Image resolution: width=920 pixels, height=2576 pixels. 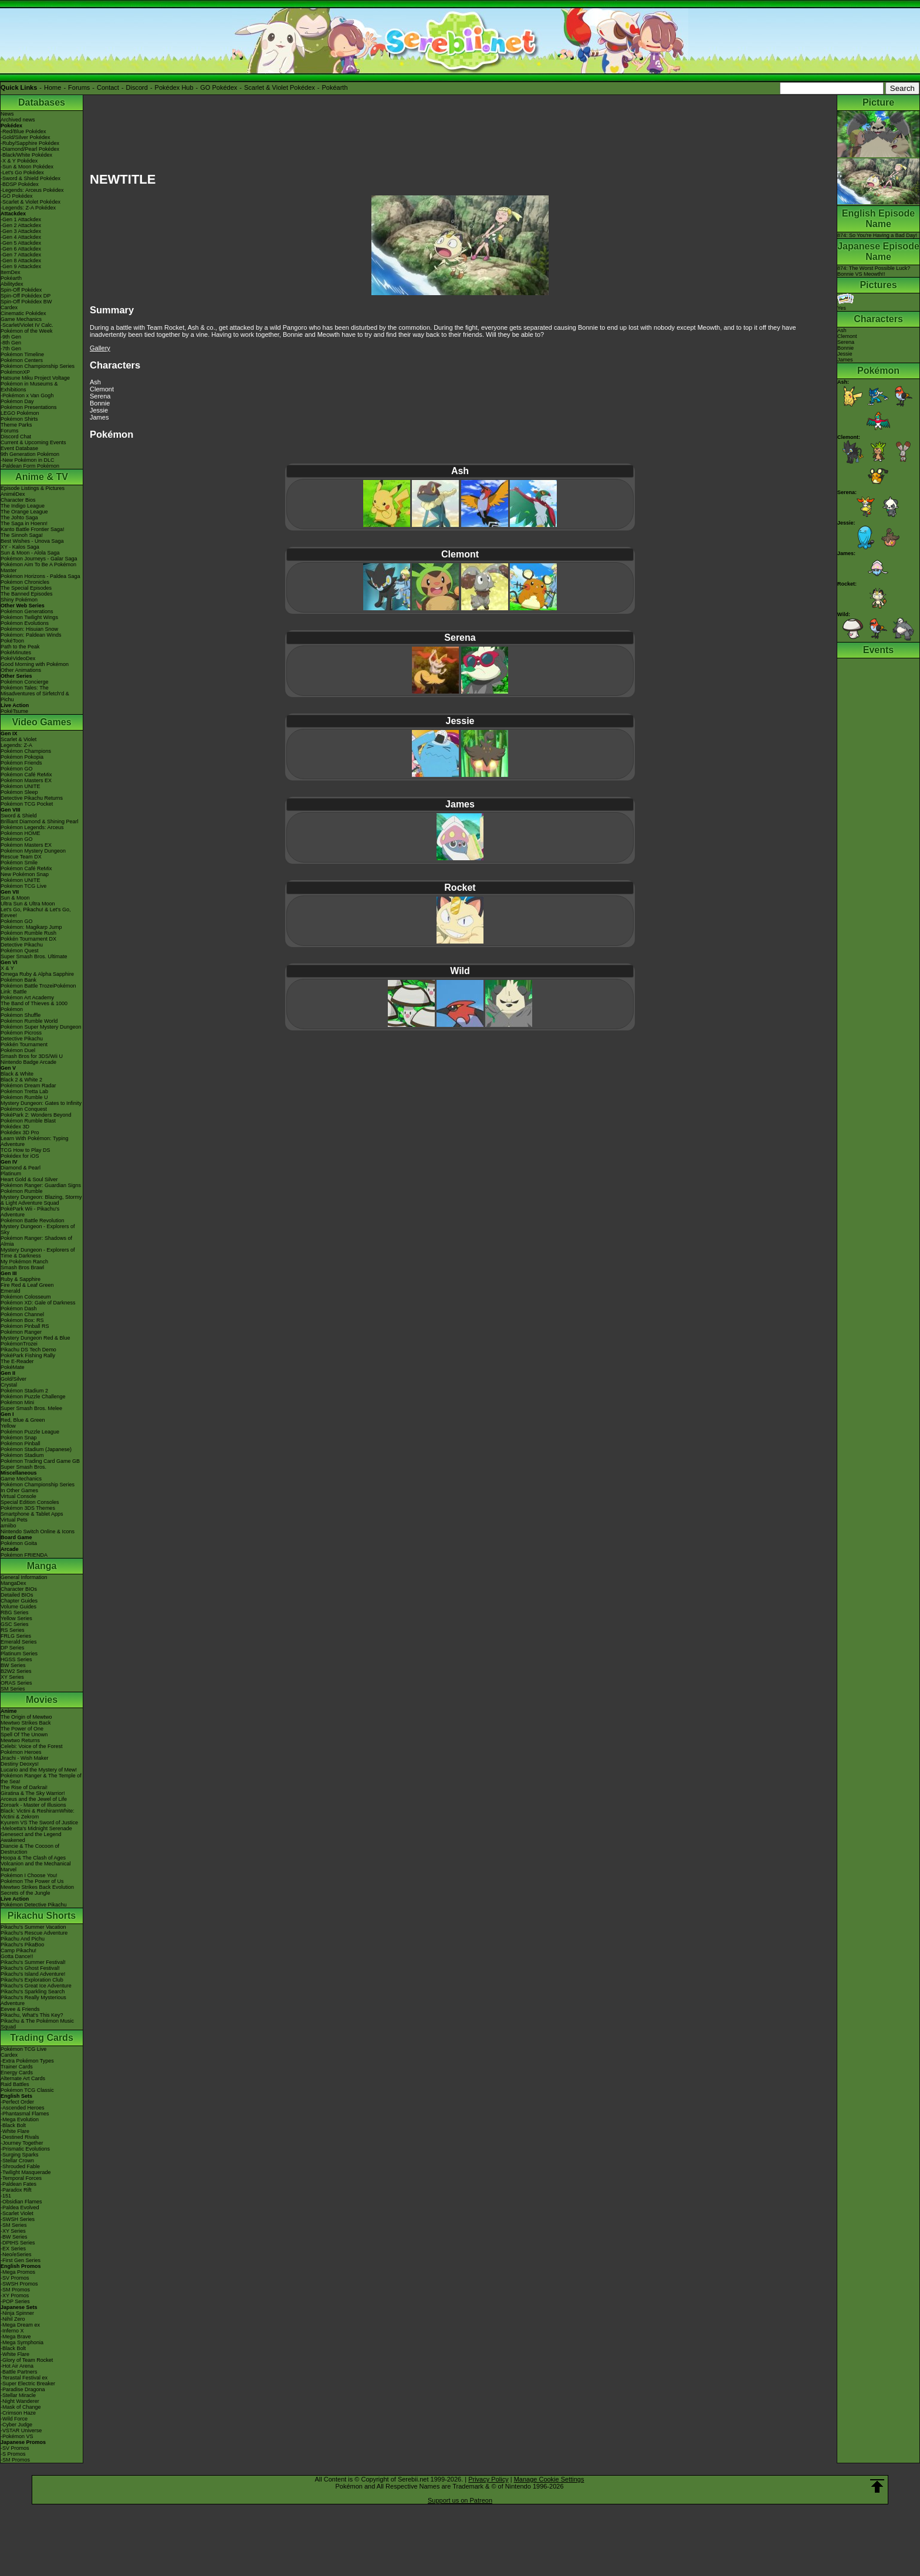 What do you see at coordinates (20, 2009) in the screenshot?
I see `Eevee & Friends` at bounding box center [20, 2009].